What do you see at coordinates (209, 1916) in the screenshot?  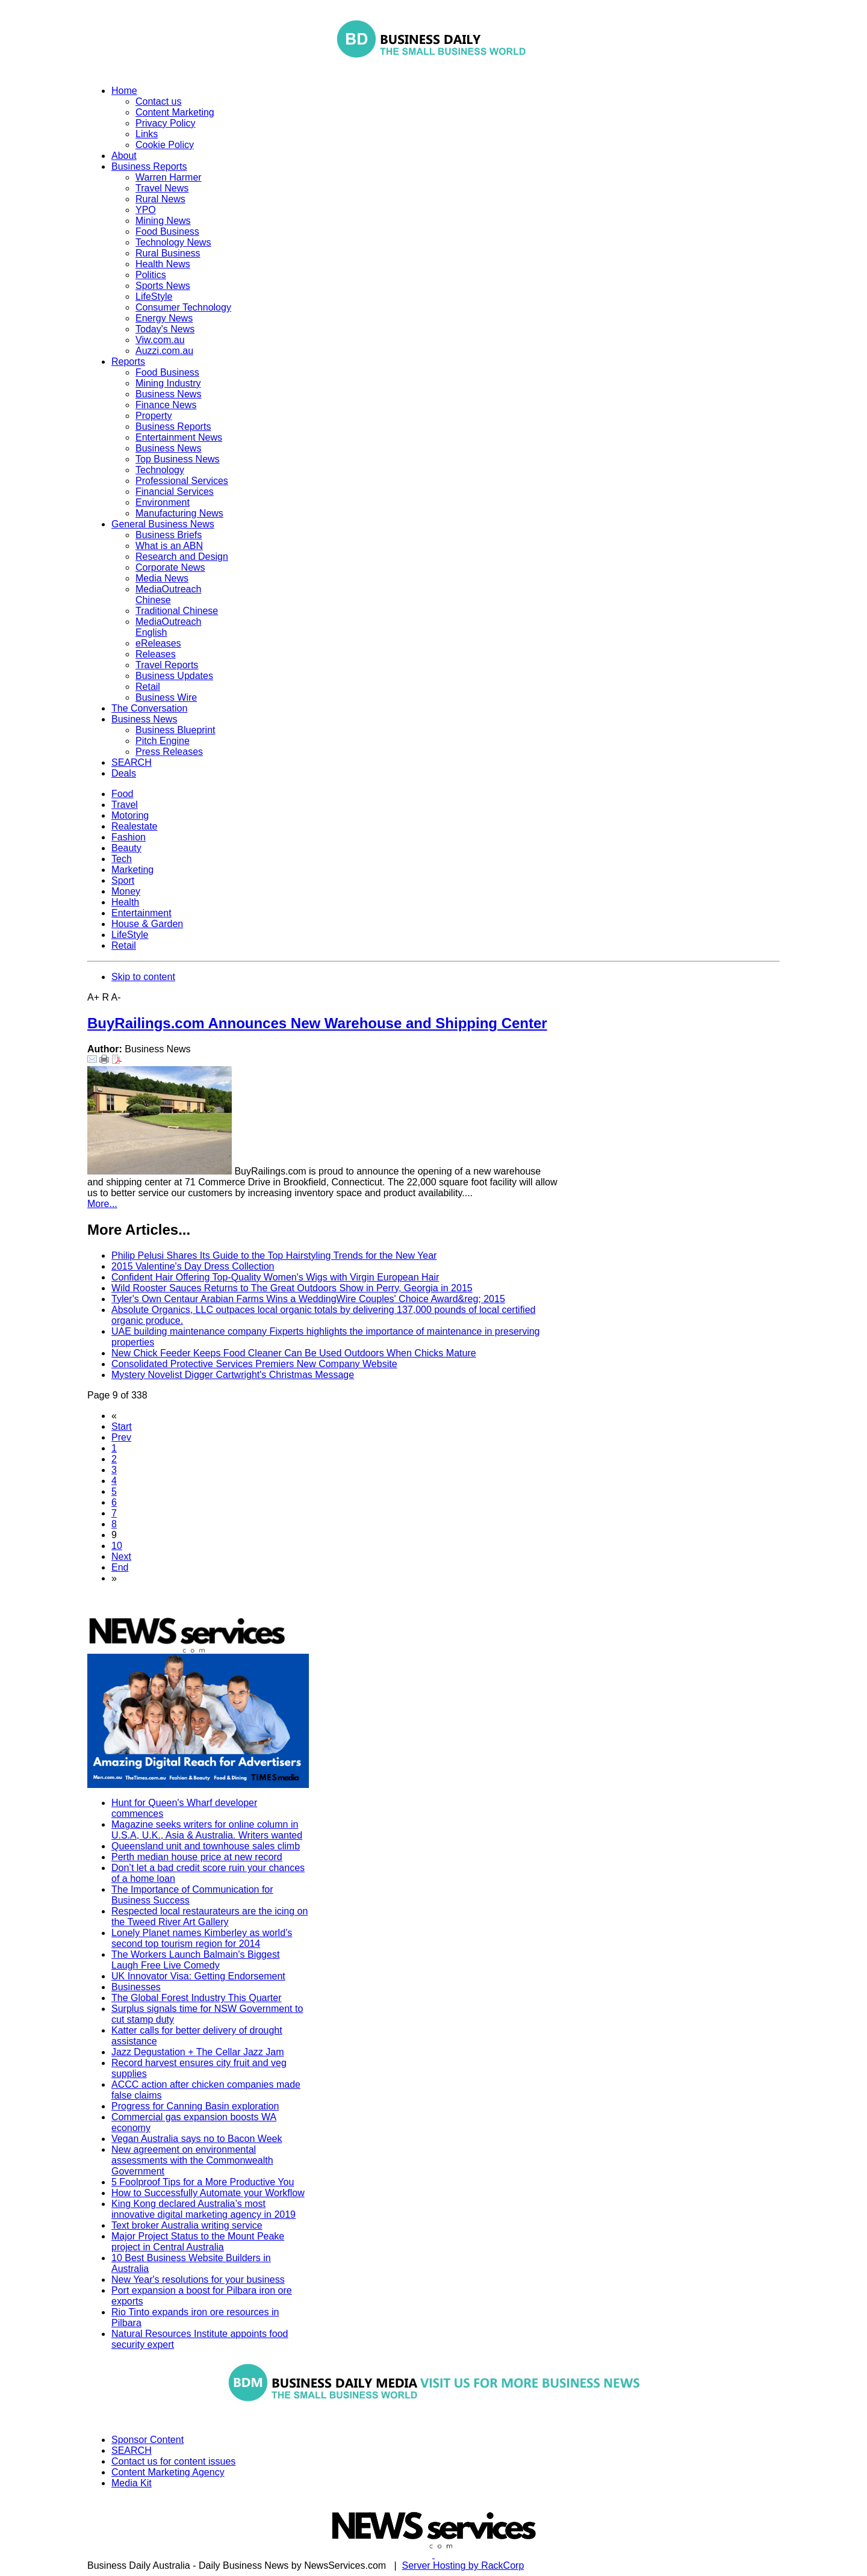 I see `Respected local restaurateurs are the icing on the Tweed River Art Gallery` at bounding box center [209, 1916].